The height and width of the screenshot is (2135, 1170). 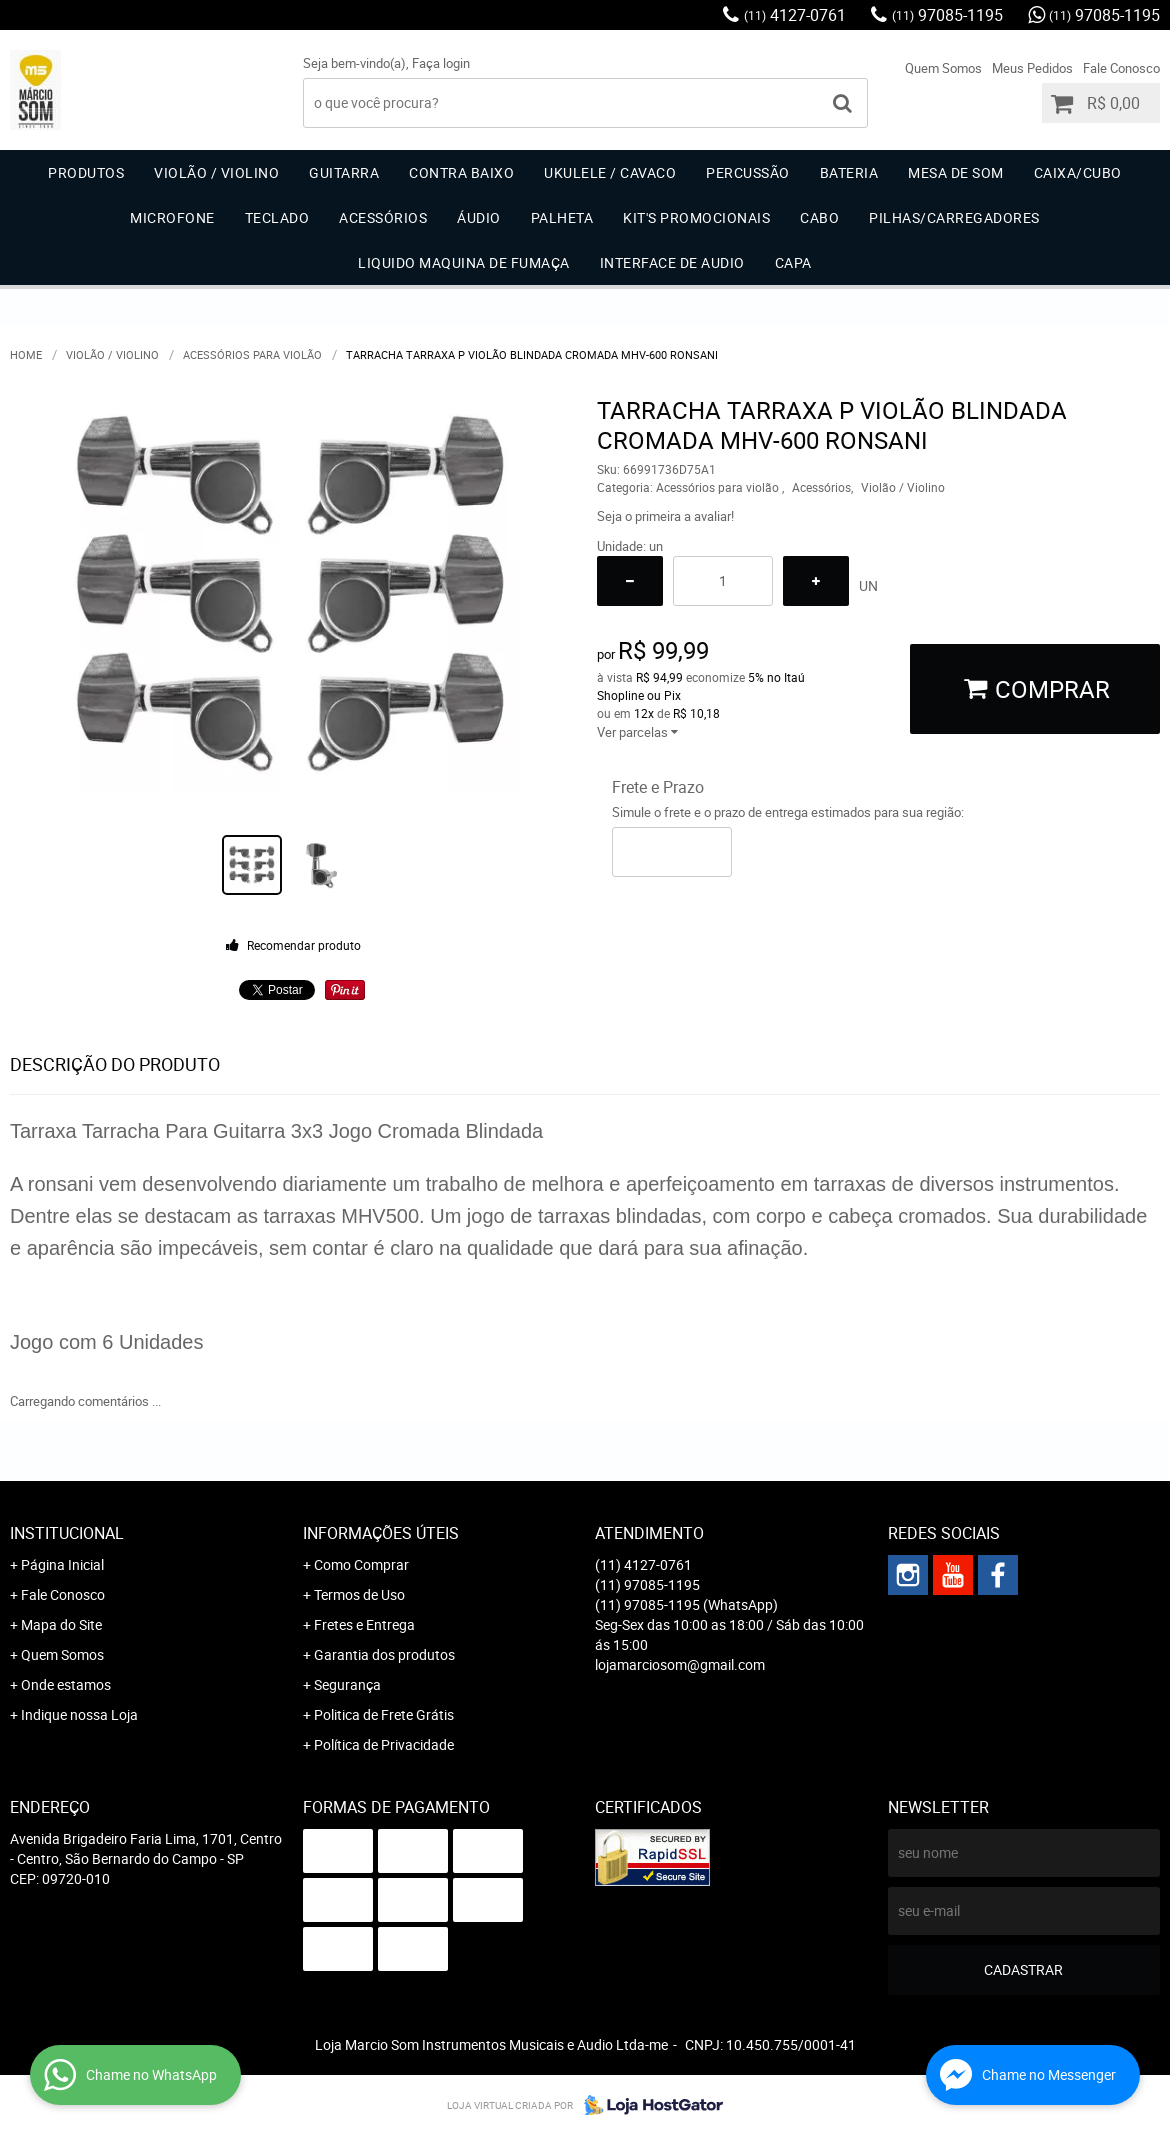 What do you see at coordinates (1121, 68) in the screenshot?
I see `Fale Conosco` at bounding box center [1121, 68].